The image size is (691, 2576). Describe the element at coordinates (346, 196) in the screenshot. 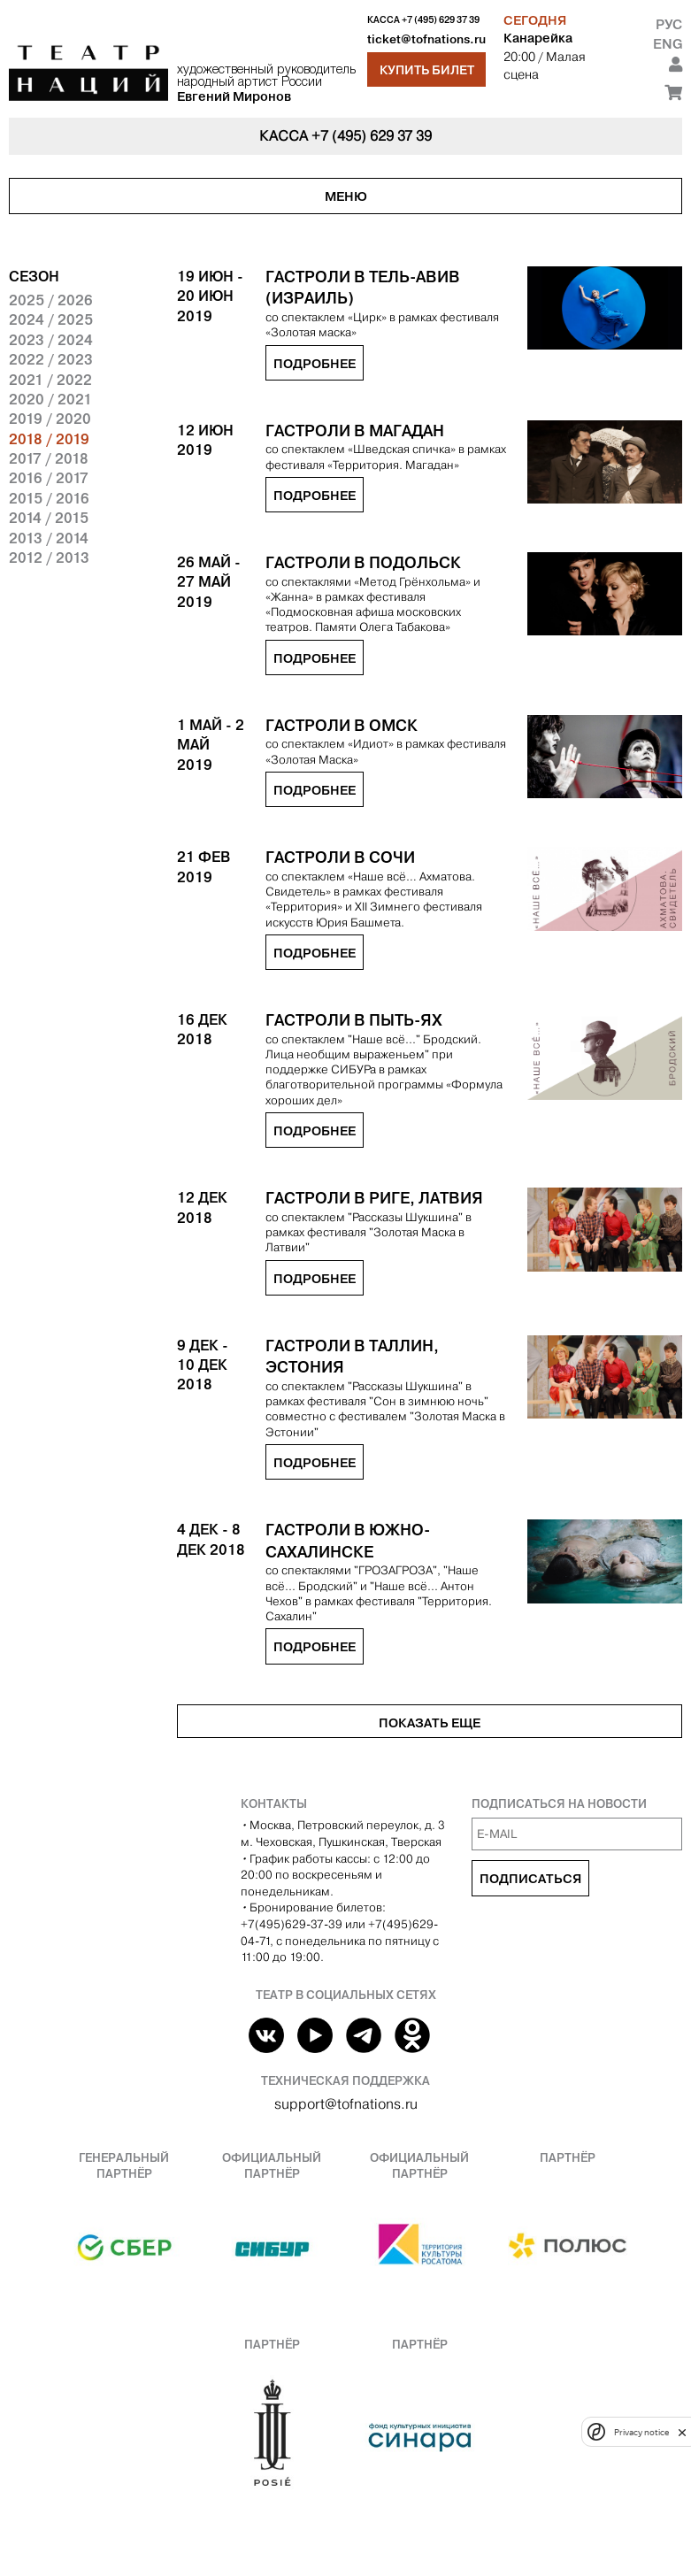

I see `Меню` at that location.